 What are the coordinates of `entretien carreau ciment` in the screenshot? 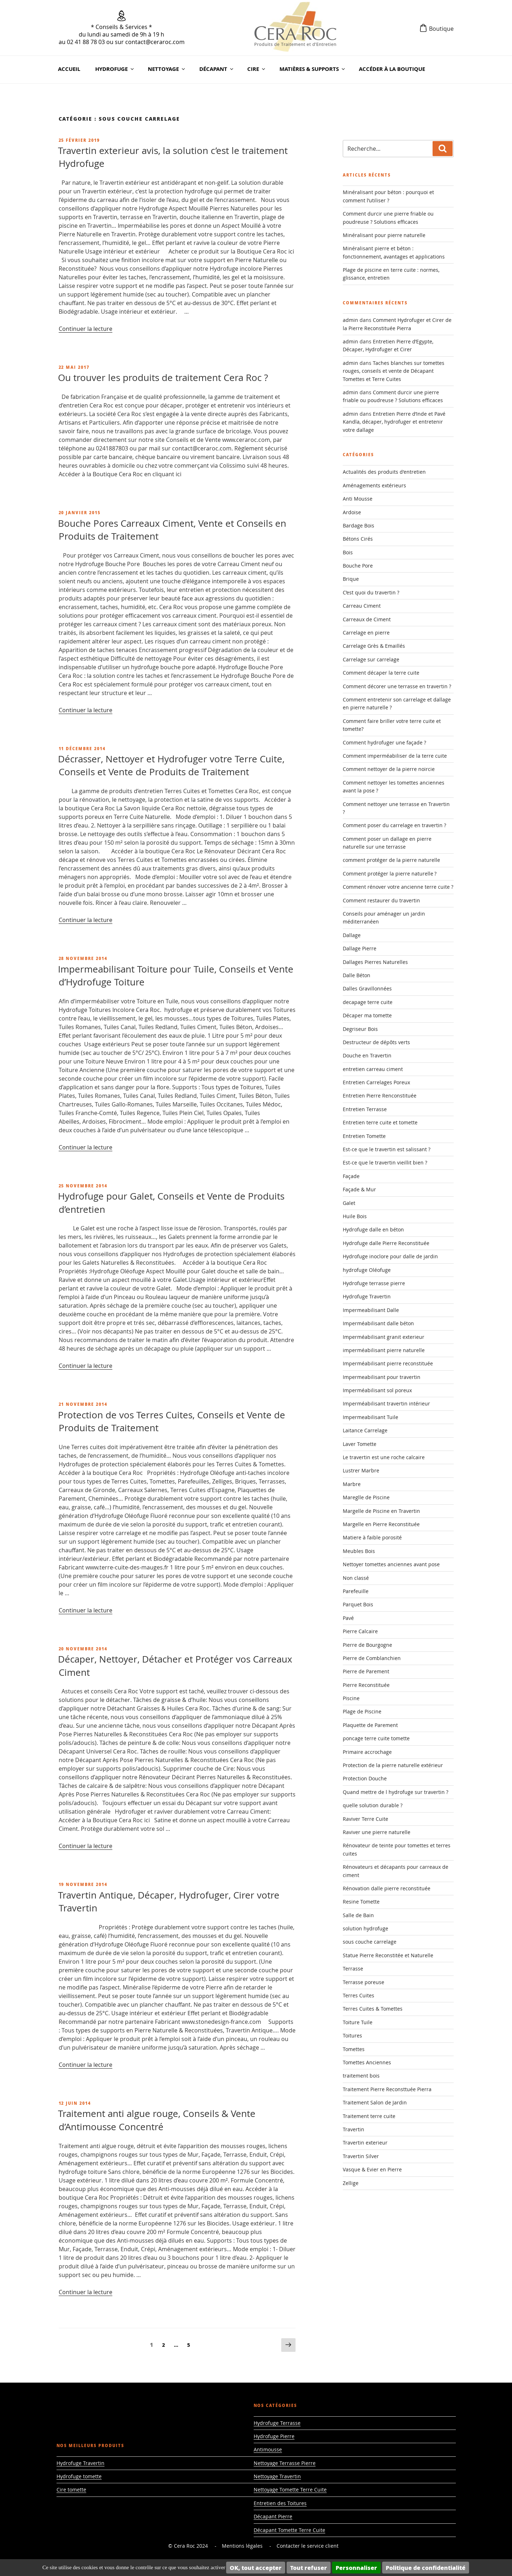 It's located at (373, 1069).